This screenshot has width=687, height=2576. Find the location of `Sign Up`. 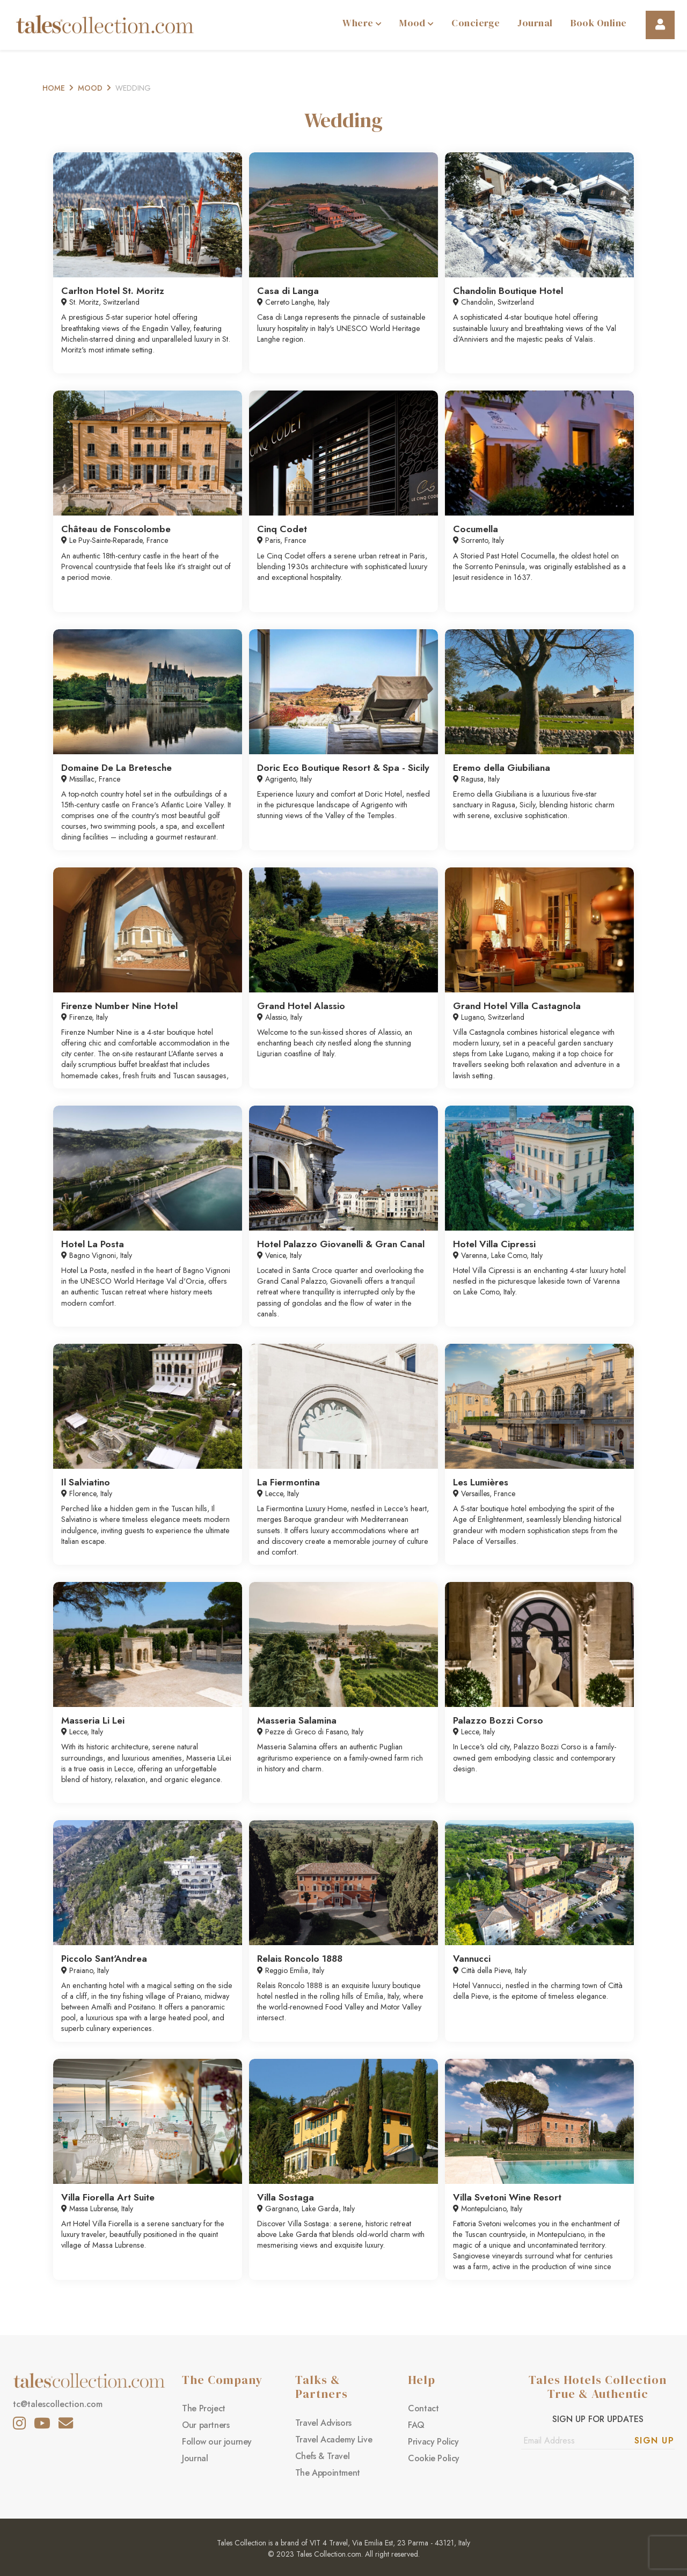

Sign Up is located at coordinates (654, 2440).